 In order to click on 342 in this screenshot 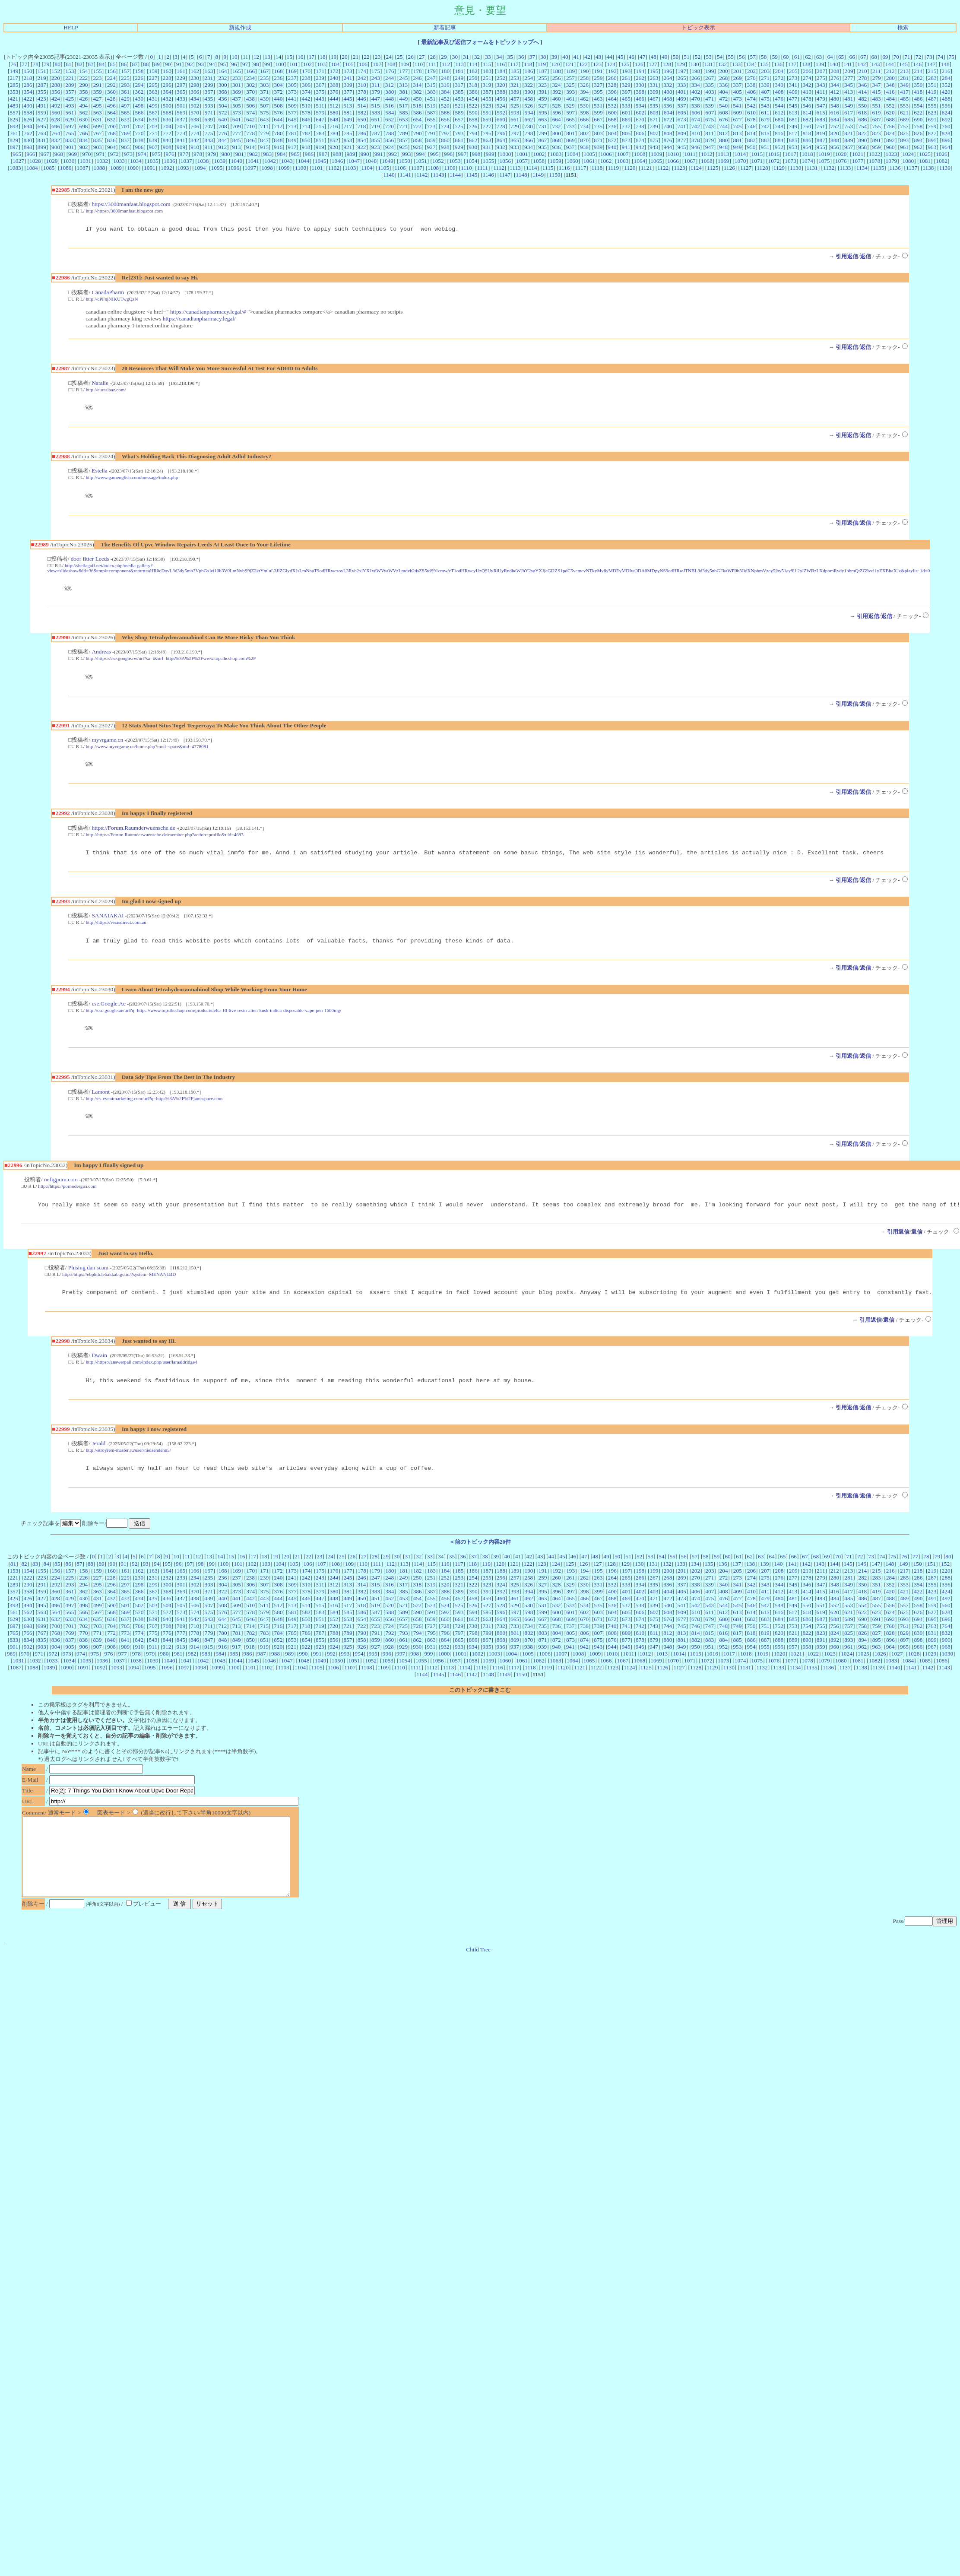, I will do `click(806, 85)`.